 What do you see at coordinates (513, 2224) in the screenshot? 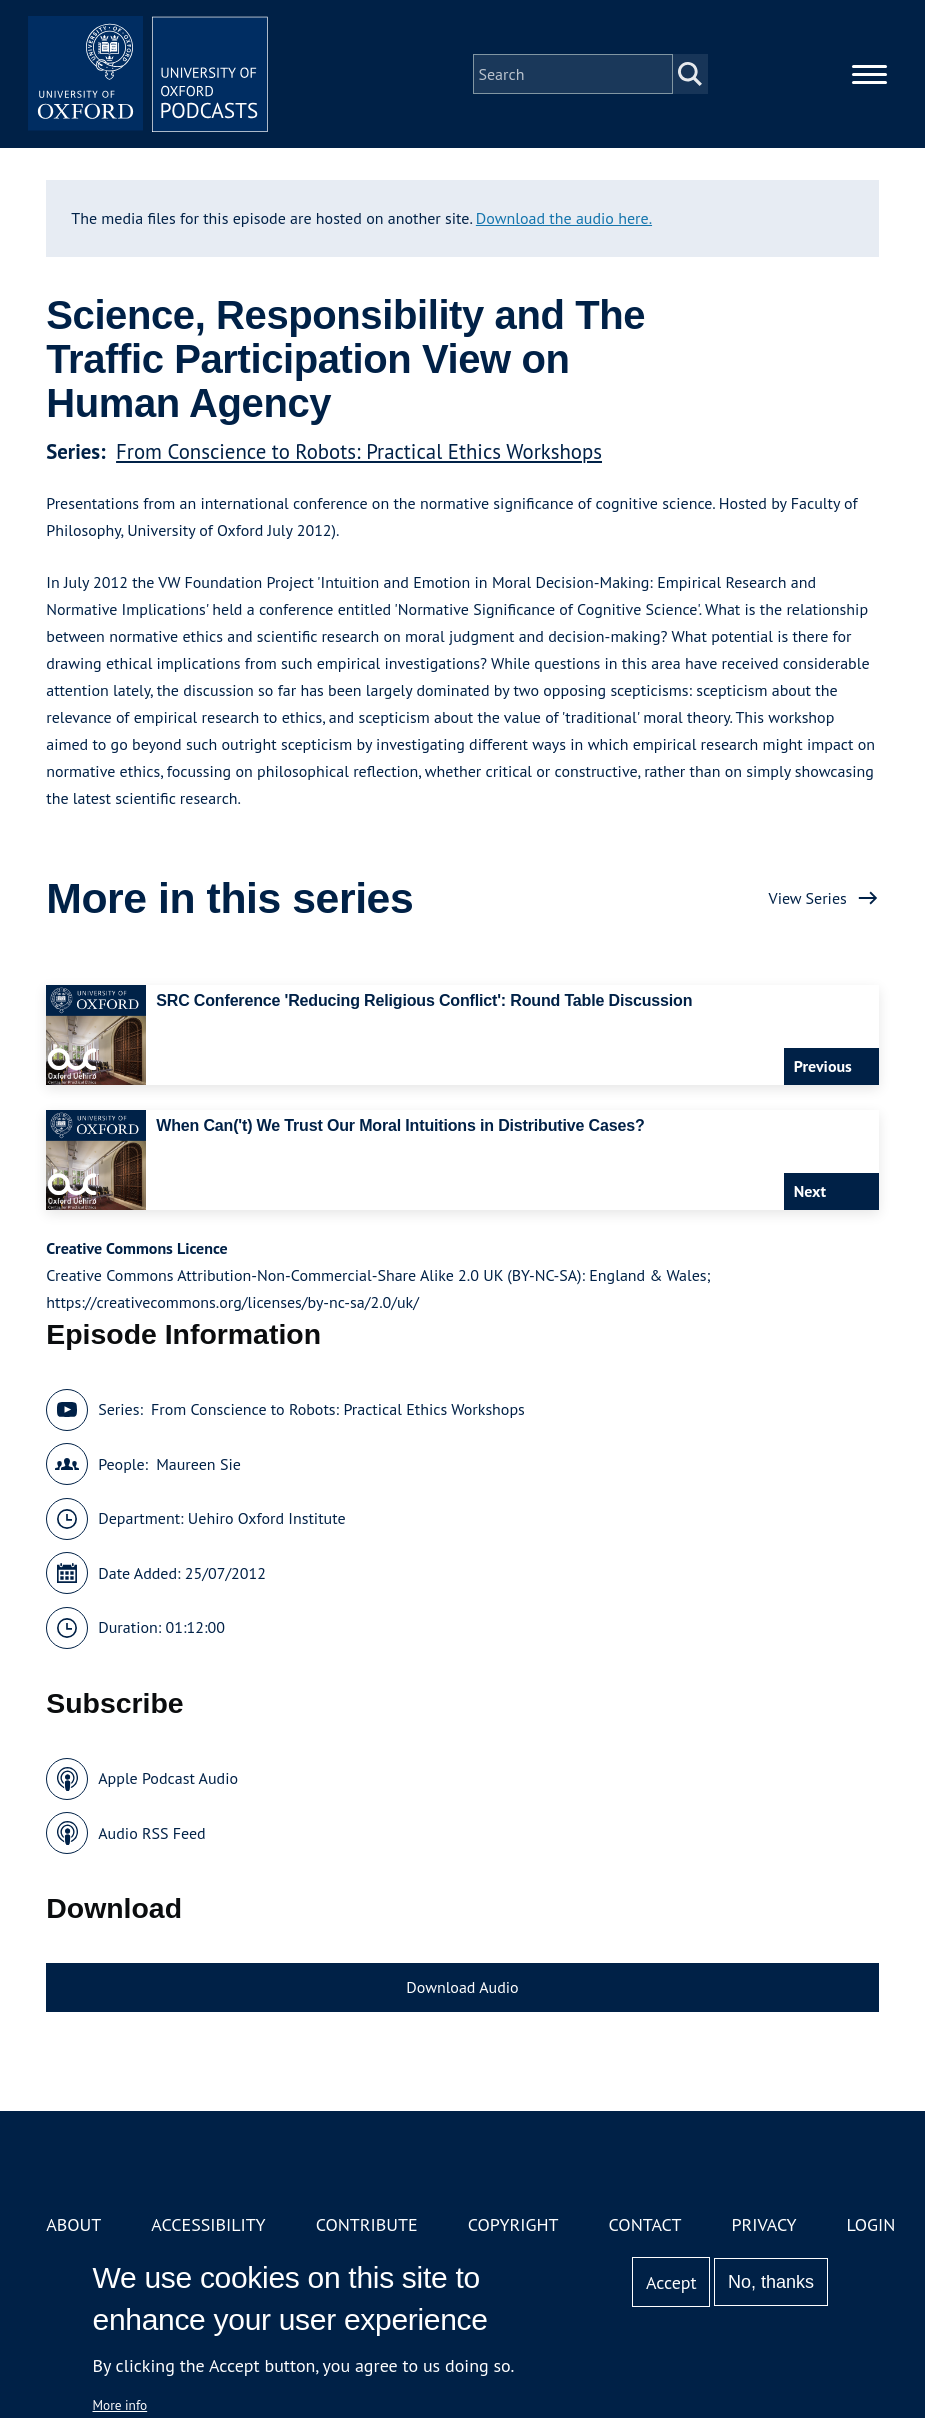
I see `Copyright` at bounding box center [513, 2224].